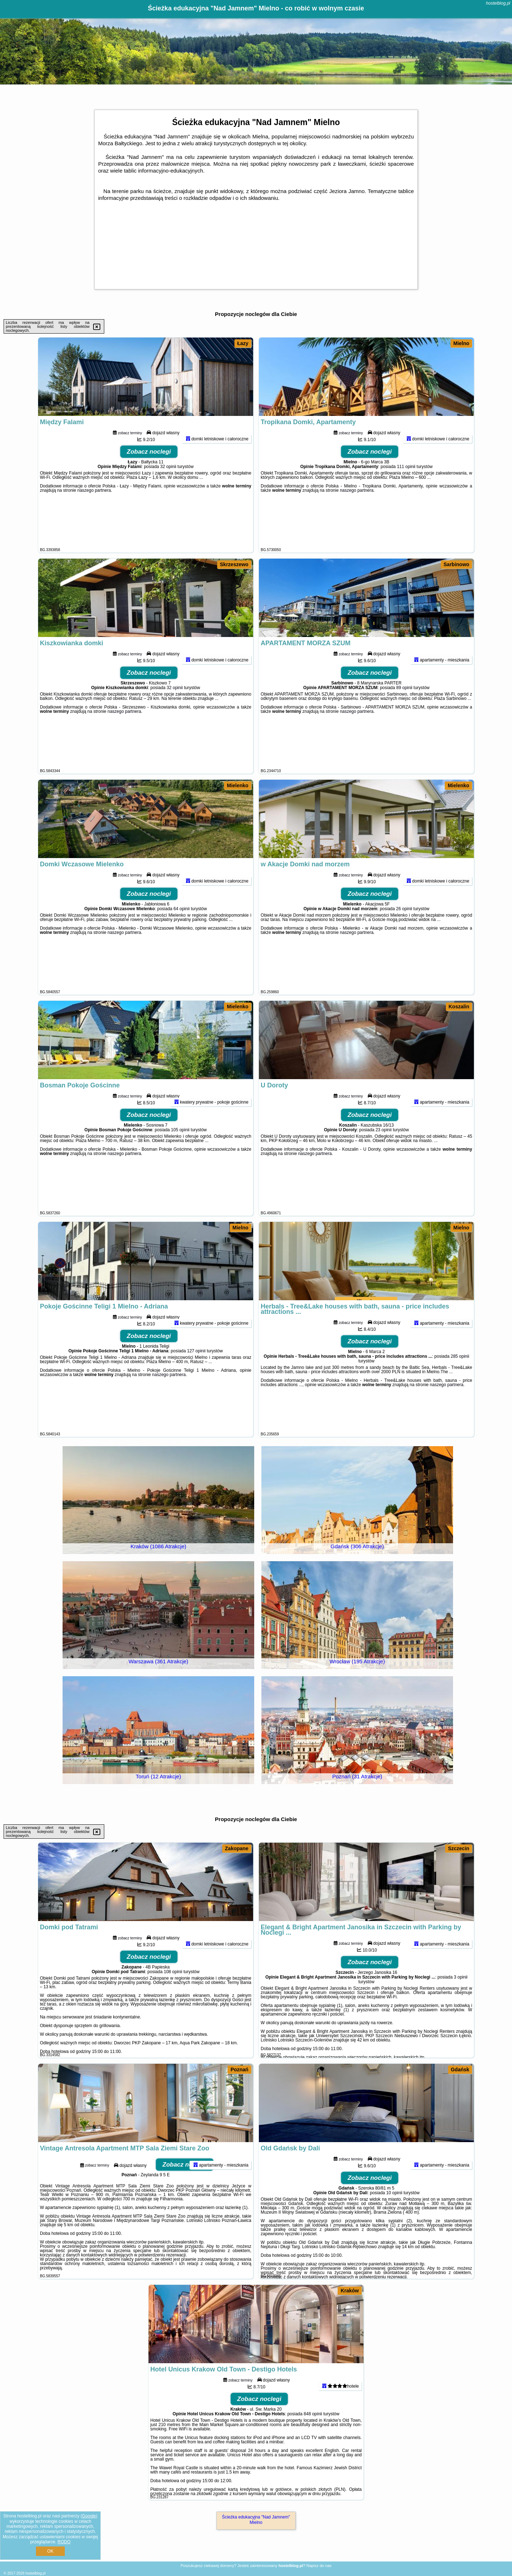  I want to click on Napisz do nas, so click(319, 2565).